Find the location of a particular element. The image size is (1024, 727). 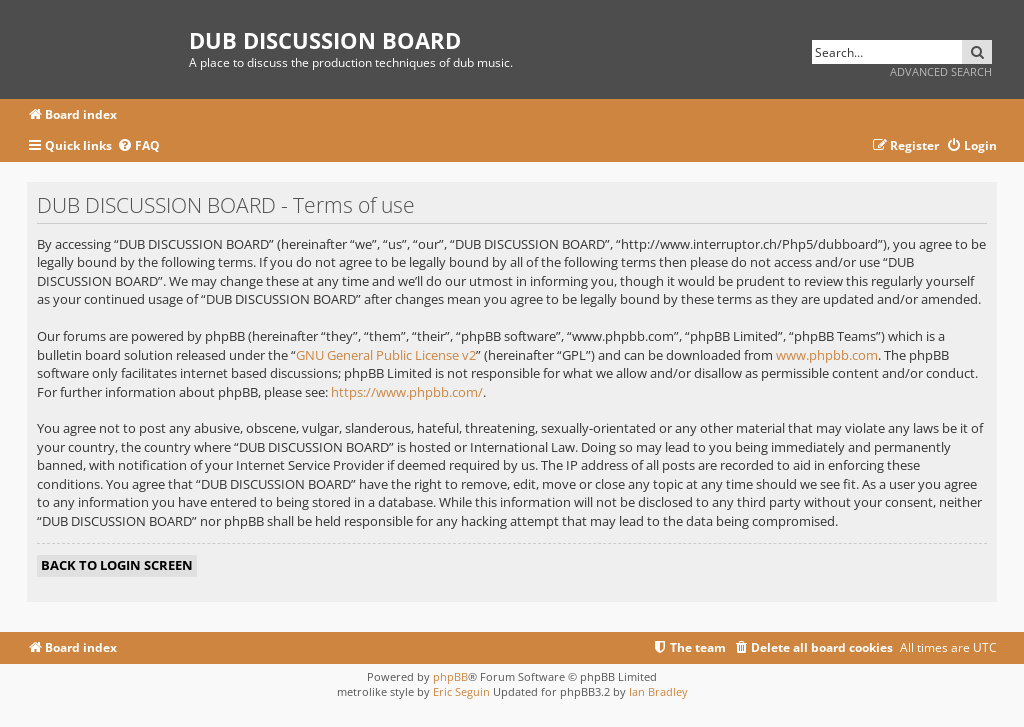

phpBB is located at coordinates (450, 676).